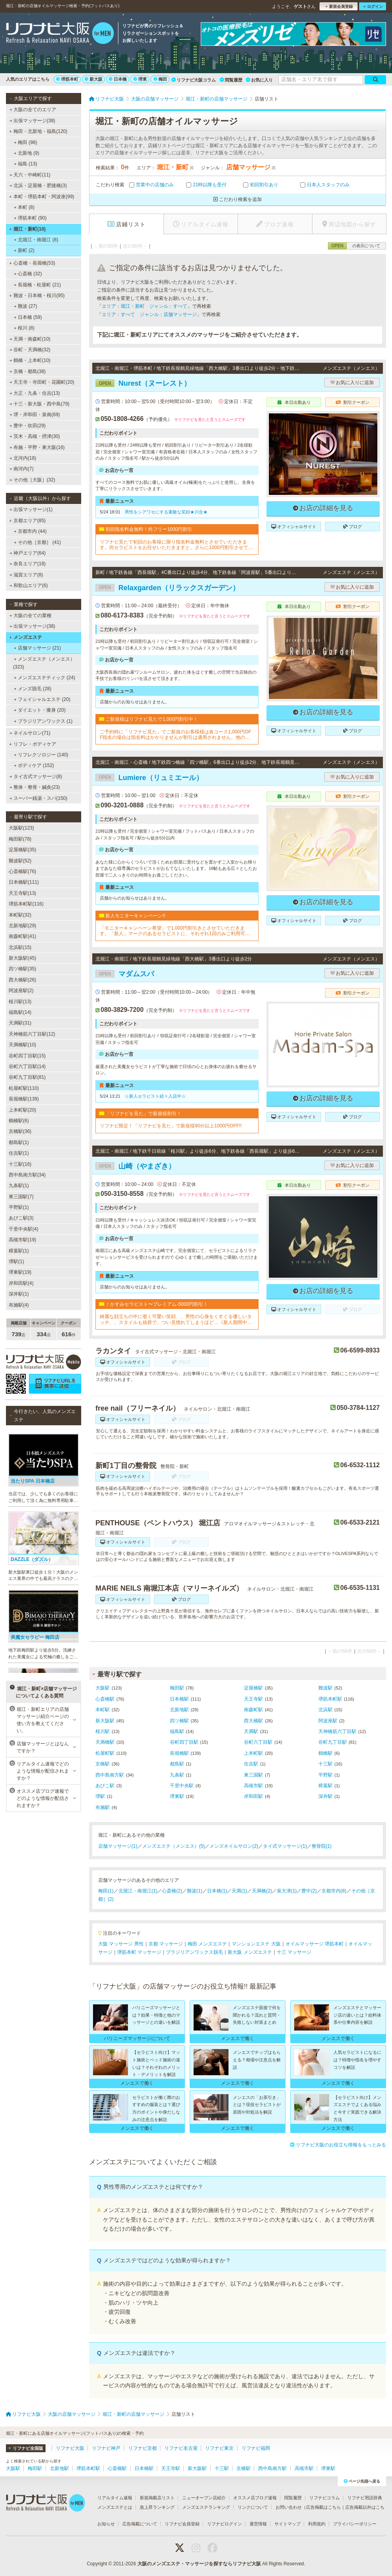 The width and height of the screenshot is (392, 2576). Describe the element at coordinates (255, 2497) in the screenshot. I see `オススメ店ブログ速報` at that location.